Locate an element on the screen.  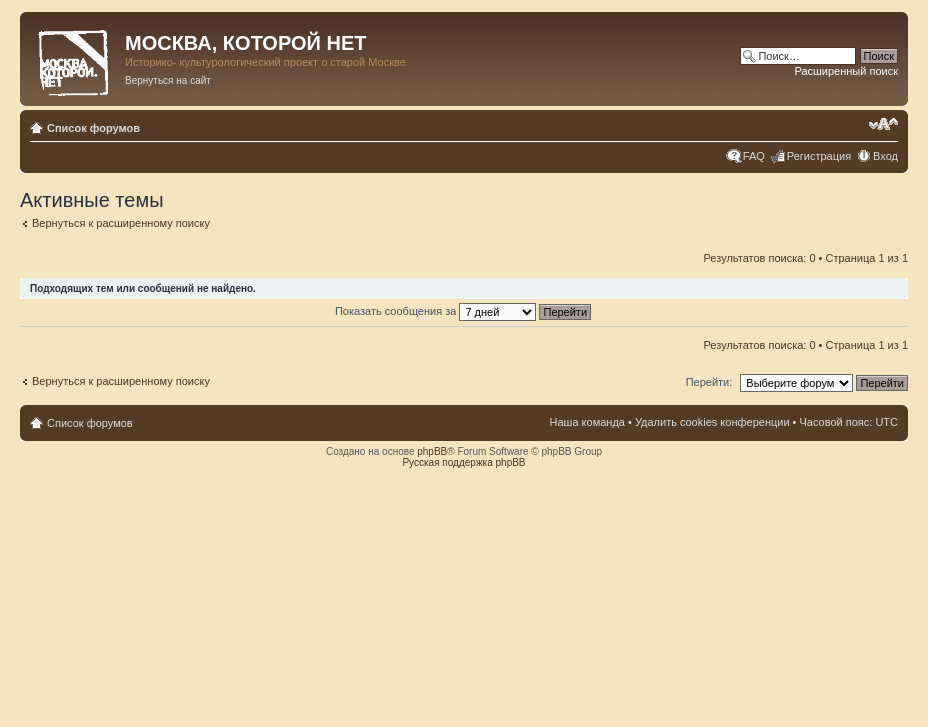
Вернуться к расширенному поиску is located at coordinates (121, 223).